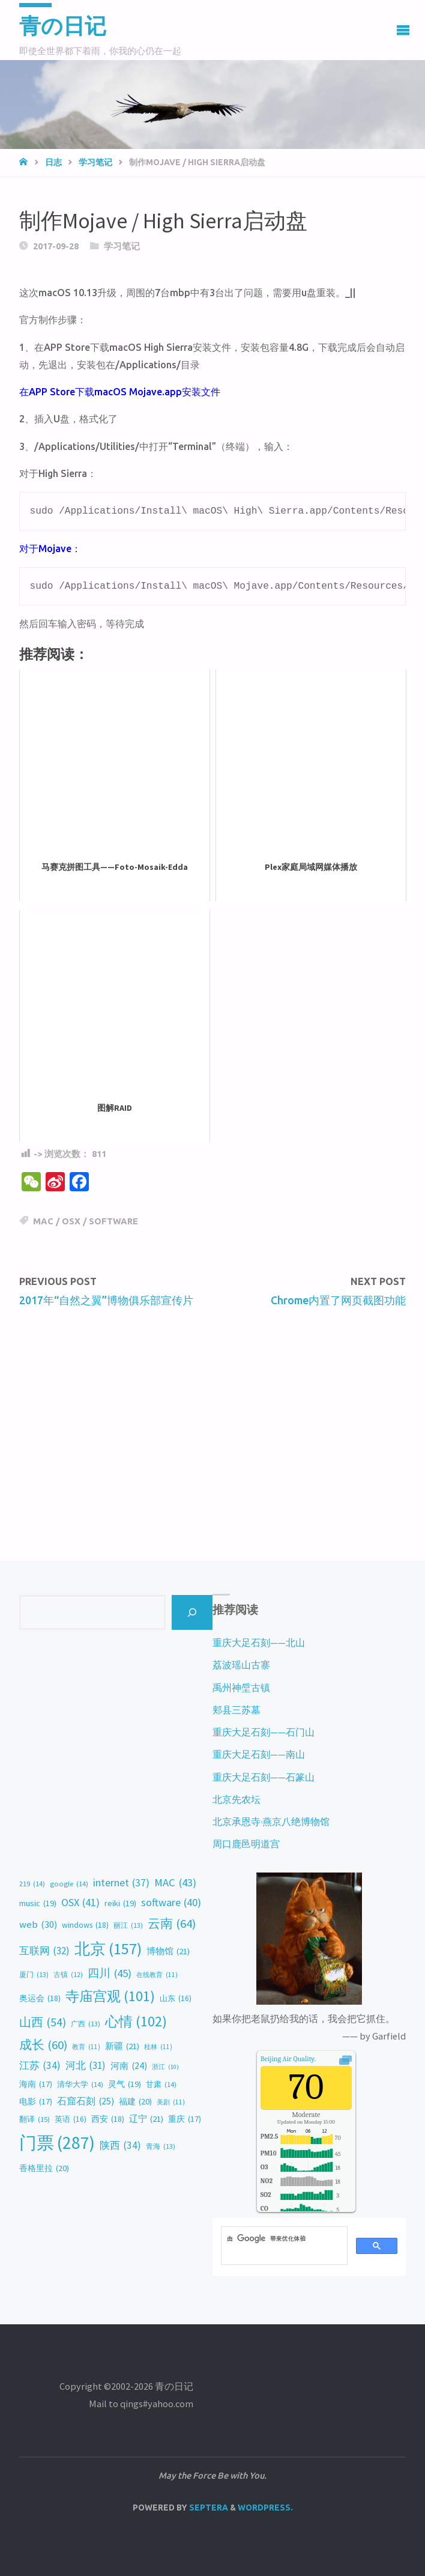  I want to click on 江苏 [江苏 (34 items)], so click(40, 2065).